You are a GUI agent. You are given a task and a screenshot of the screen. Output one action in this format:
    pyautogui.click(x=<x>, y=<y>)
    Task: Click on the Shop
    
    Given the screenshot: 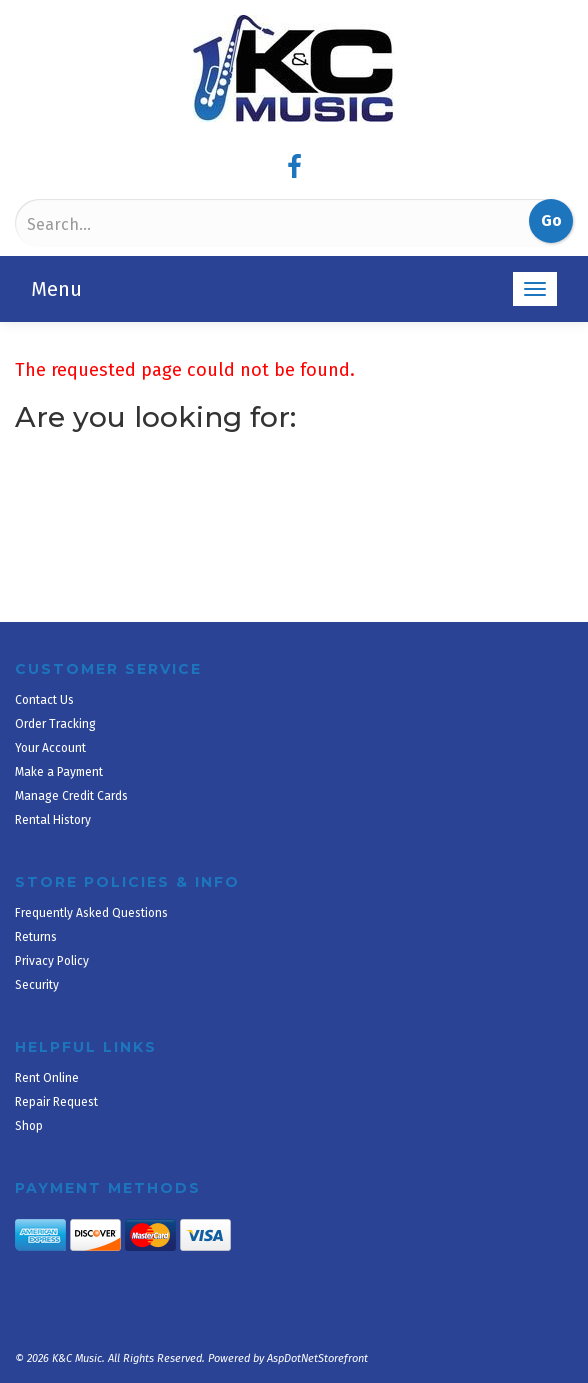 What is the action you would take?
    pyautogui.click(x=29, y=1126)
    